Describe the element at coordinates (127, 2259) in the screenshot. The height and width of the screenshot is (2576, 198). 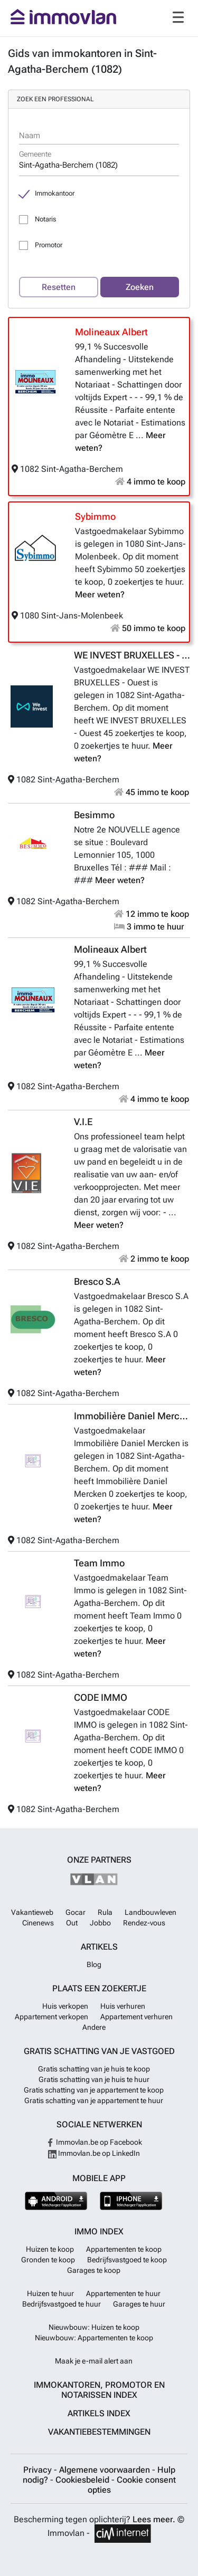
I see `Bedrijfsvastgoed te koop` at that location.